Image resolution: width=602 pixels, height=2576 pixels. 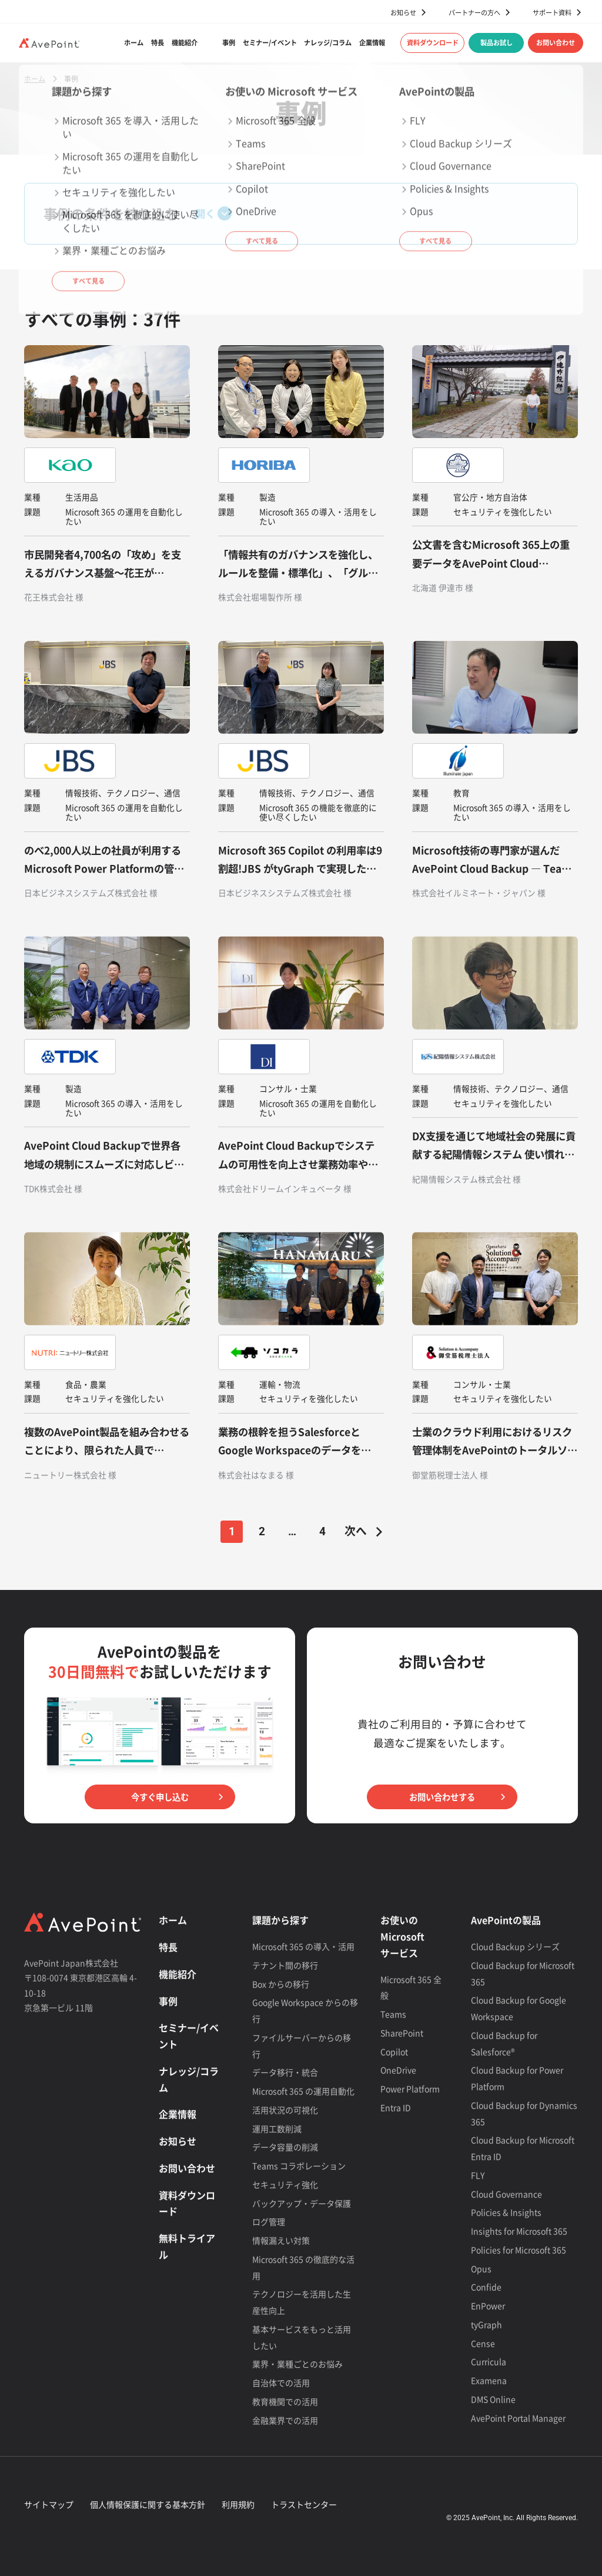 I want to click on 企業情報, so click(x=372, y=43).